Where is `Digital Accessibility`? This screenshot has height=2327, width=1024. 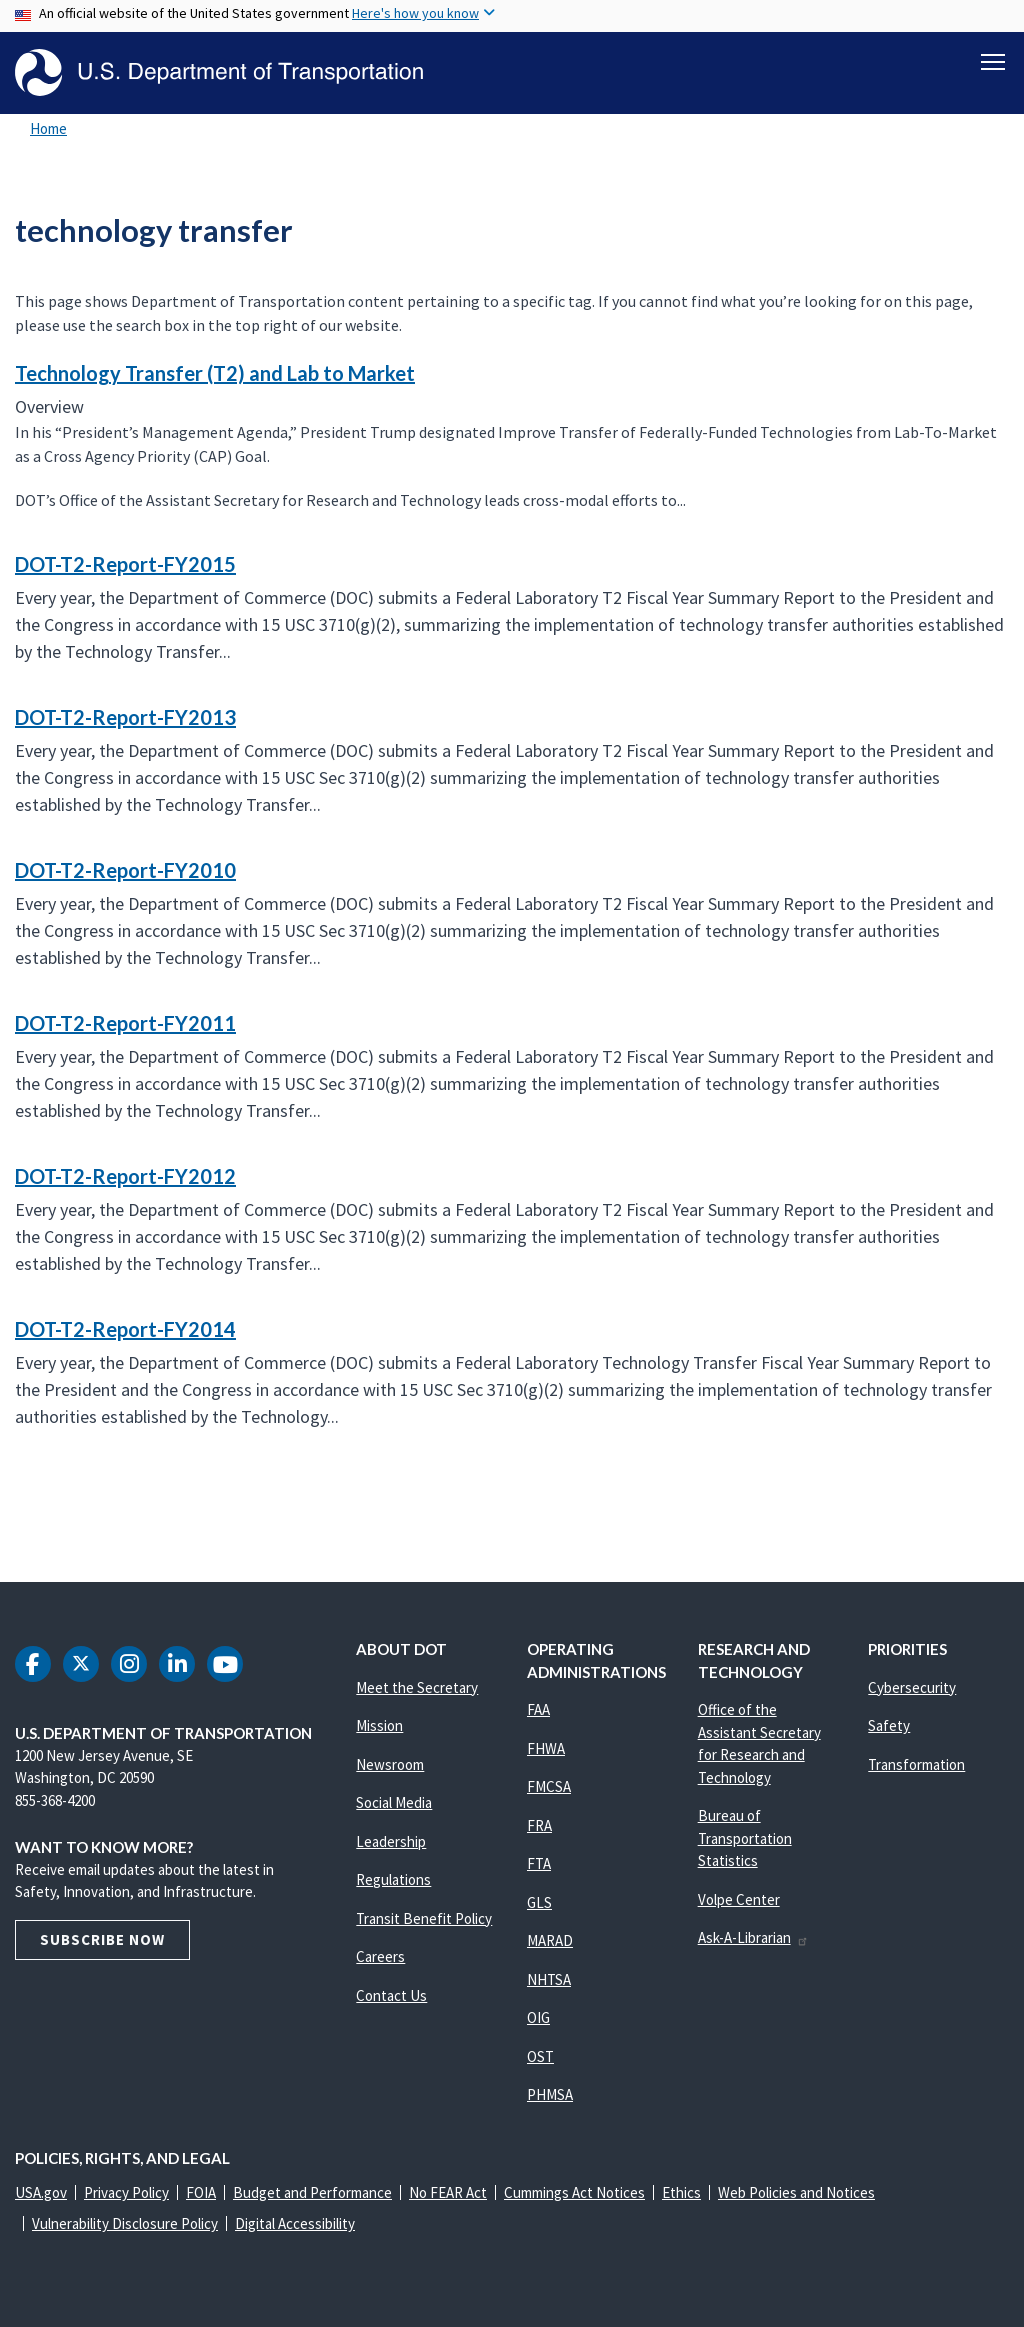 Digital Accessibility is located at coordinates (295, 2223).